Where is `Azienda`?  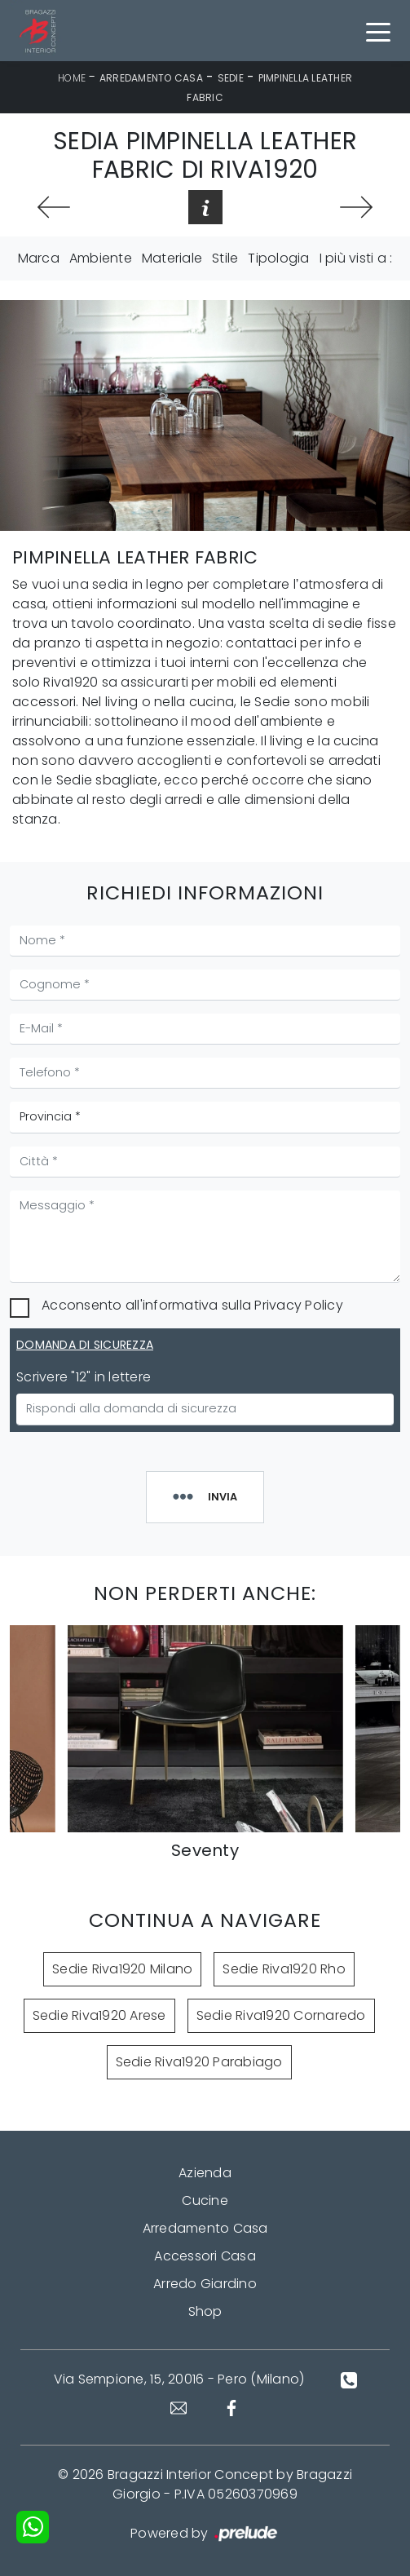 Azienda is located at coordinates (205, 2172).